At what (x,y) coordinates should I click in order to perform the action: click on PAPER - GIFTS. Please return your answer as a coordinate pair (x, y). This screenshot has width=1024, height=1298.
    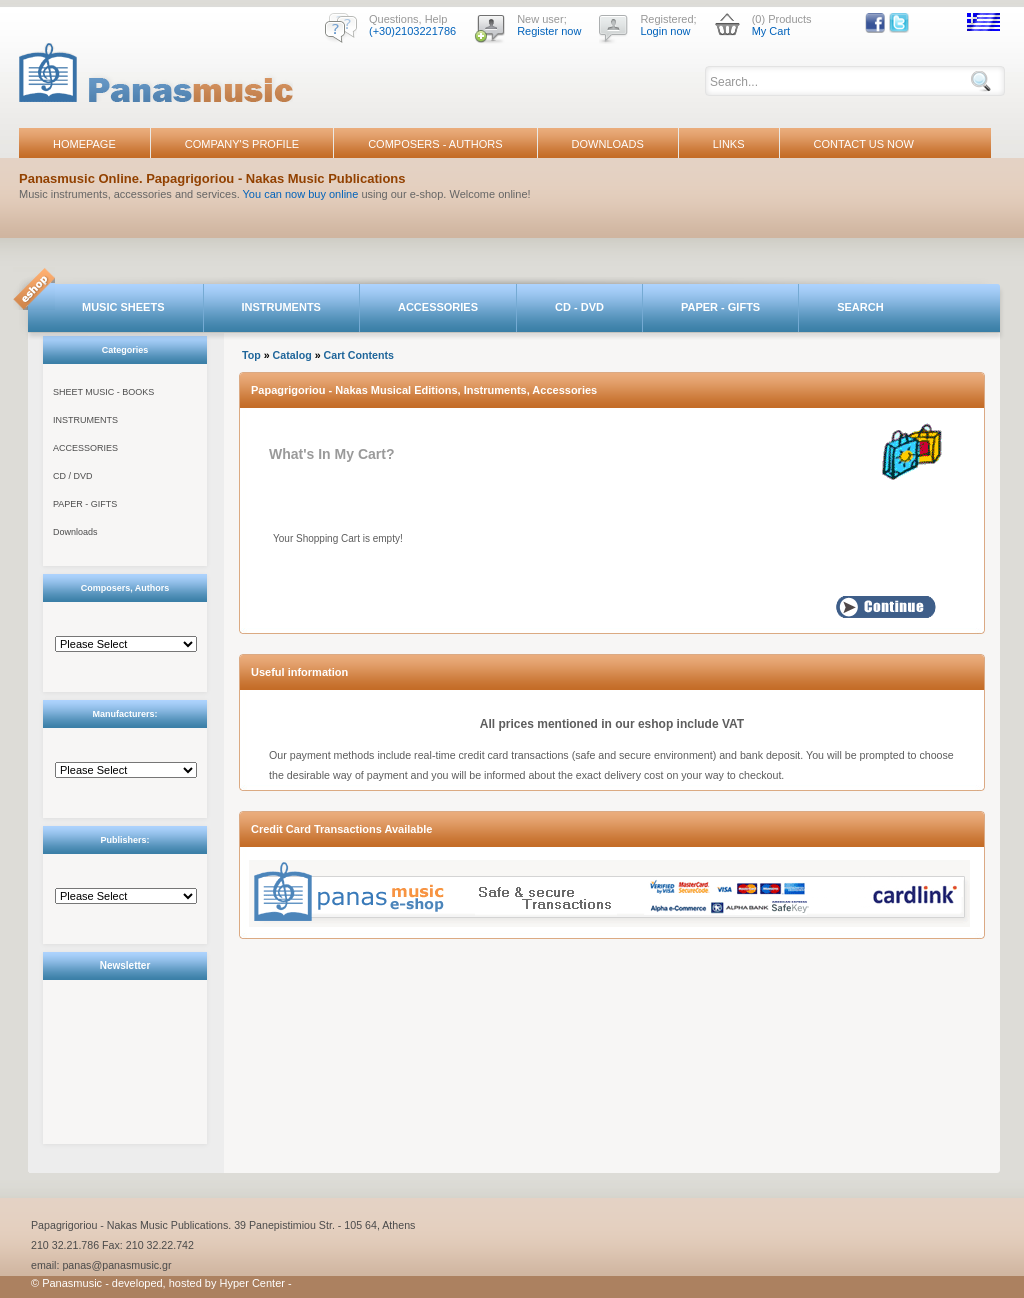
    Looking at the image, I should click on (720, 307).